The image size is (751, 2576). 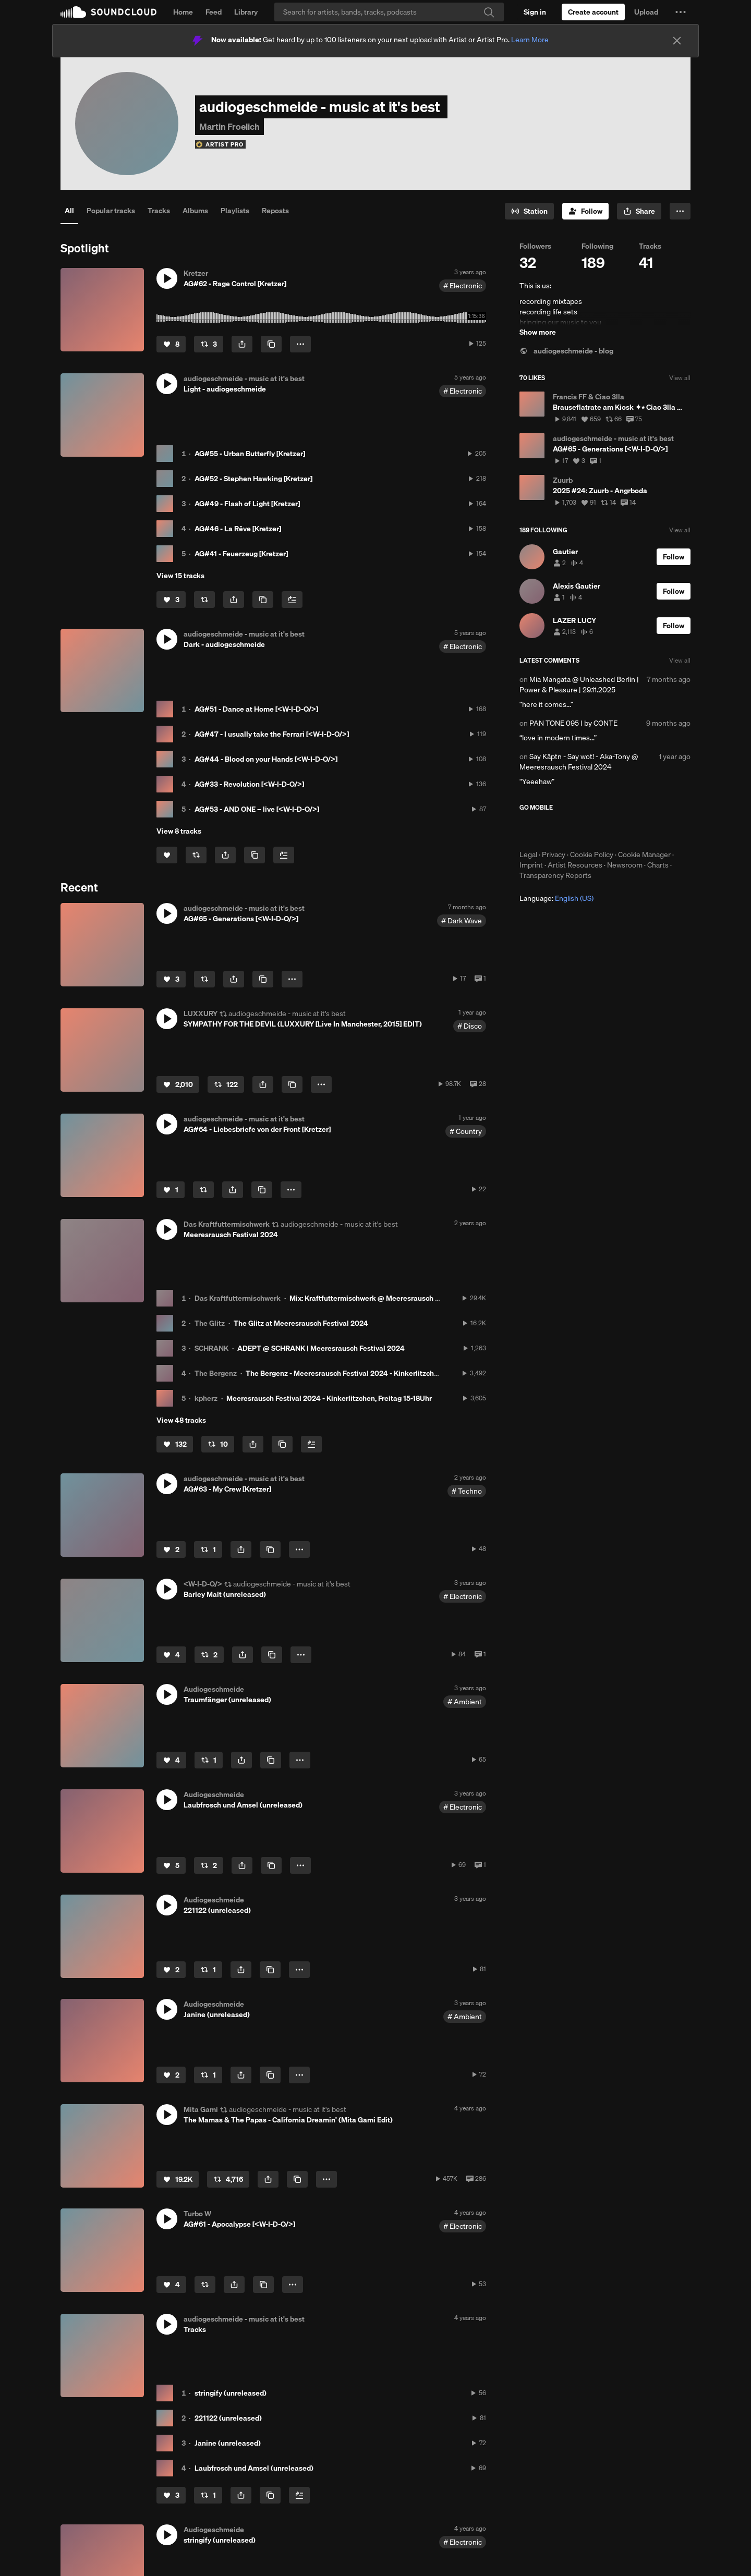 I want to click on kpherz, so click(x=206, y=1398).